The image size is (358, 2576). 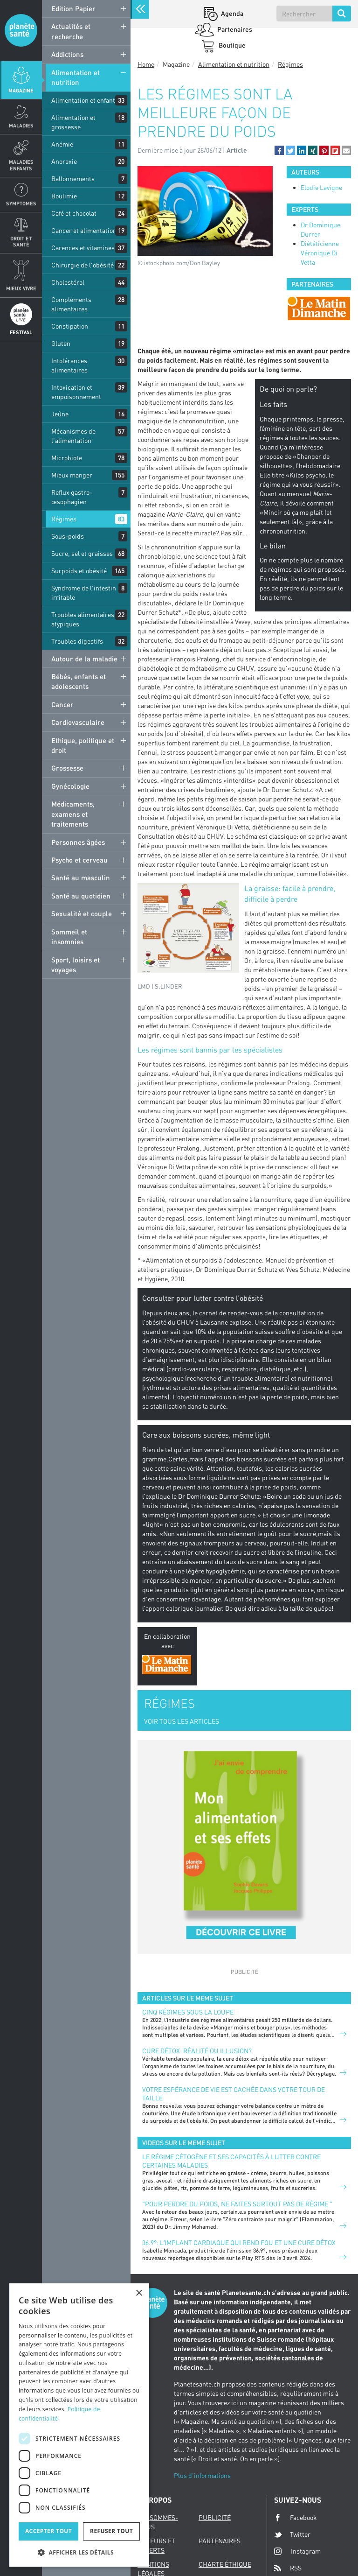 What do you see at coordinates (64, 161) in the screenshot?
I see `Anorexie` at bounding box center [64, 161].